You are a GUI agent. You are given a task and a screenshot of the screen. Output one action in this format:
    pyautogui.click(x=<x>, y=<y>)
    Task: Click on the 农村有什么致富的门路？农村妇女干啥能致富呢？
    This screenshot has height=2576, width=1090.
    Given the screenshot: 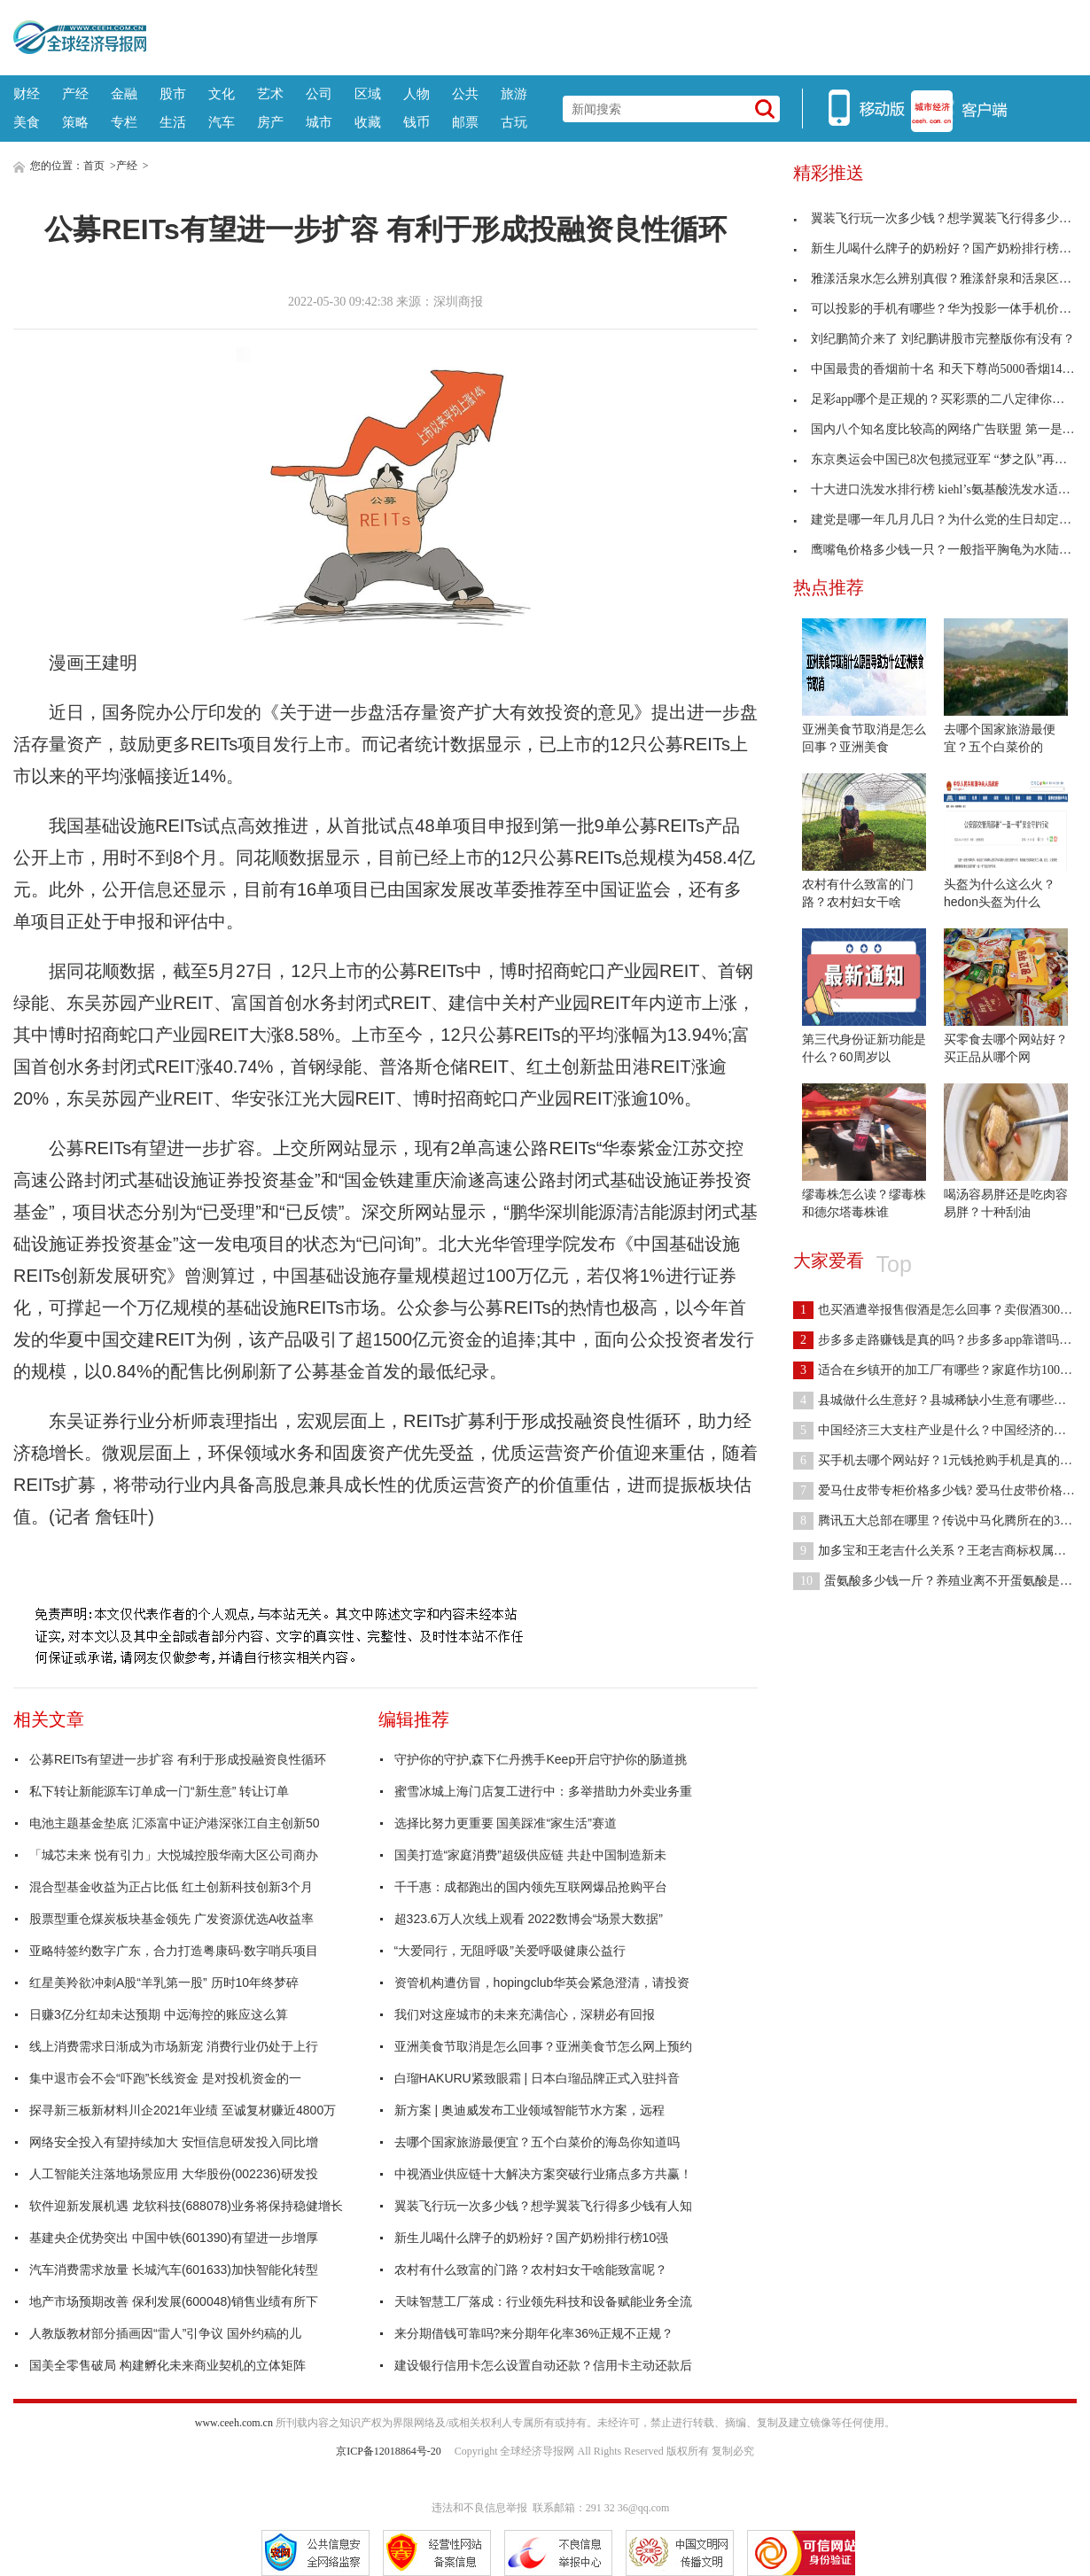 What is the action you would take?
    pyautogui.click(x=530, y=2269)
    